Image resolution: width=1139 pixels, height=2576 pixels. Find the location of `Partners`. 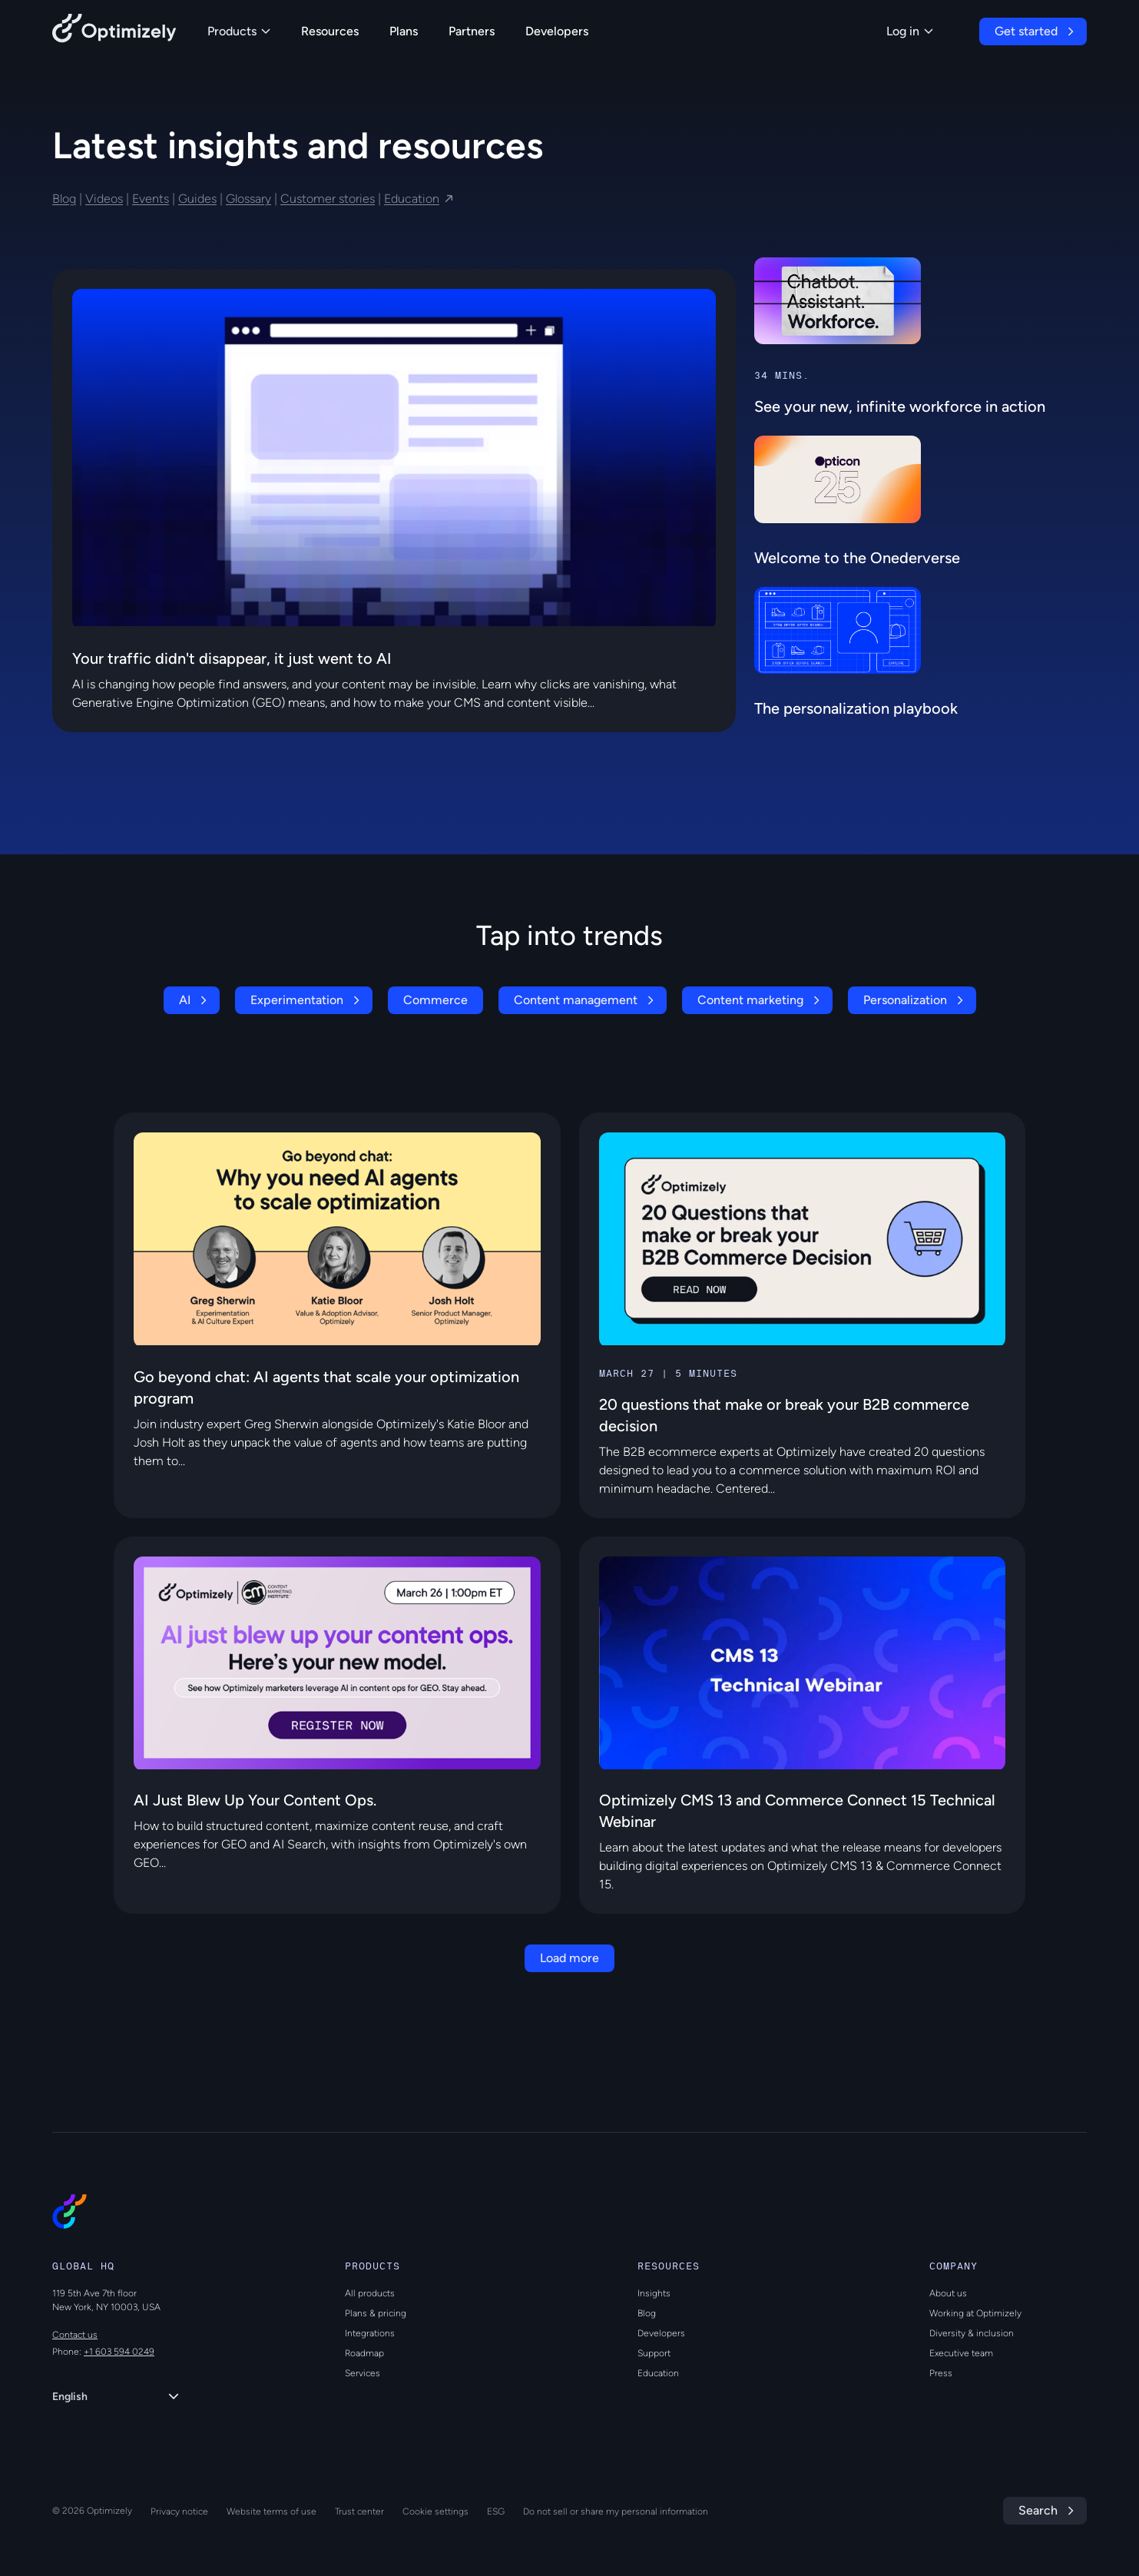

Partners is located at coordinates (472, 31).